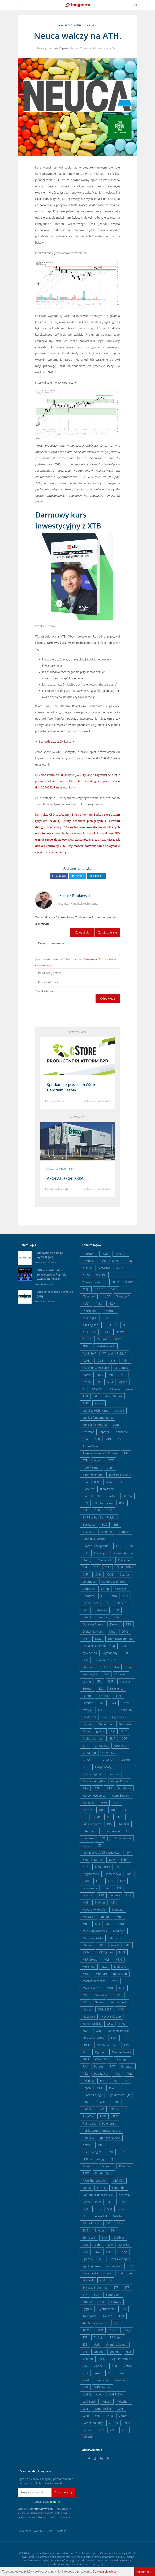 The image size is (155, 2576). I want to click on DNP, so click(86, 1639).